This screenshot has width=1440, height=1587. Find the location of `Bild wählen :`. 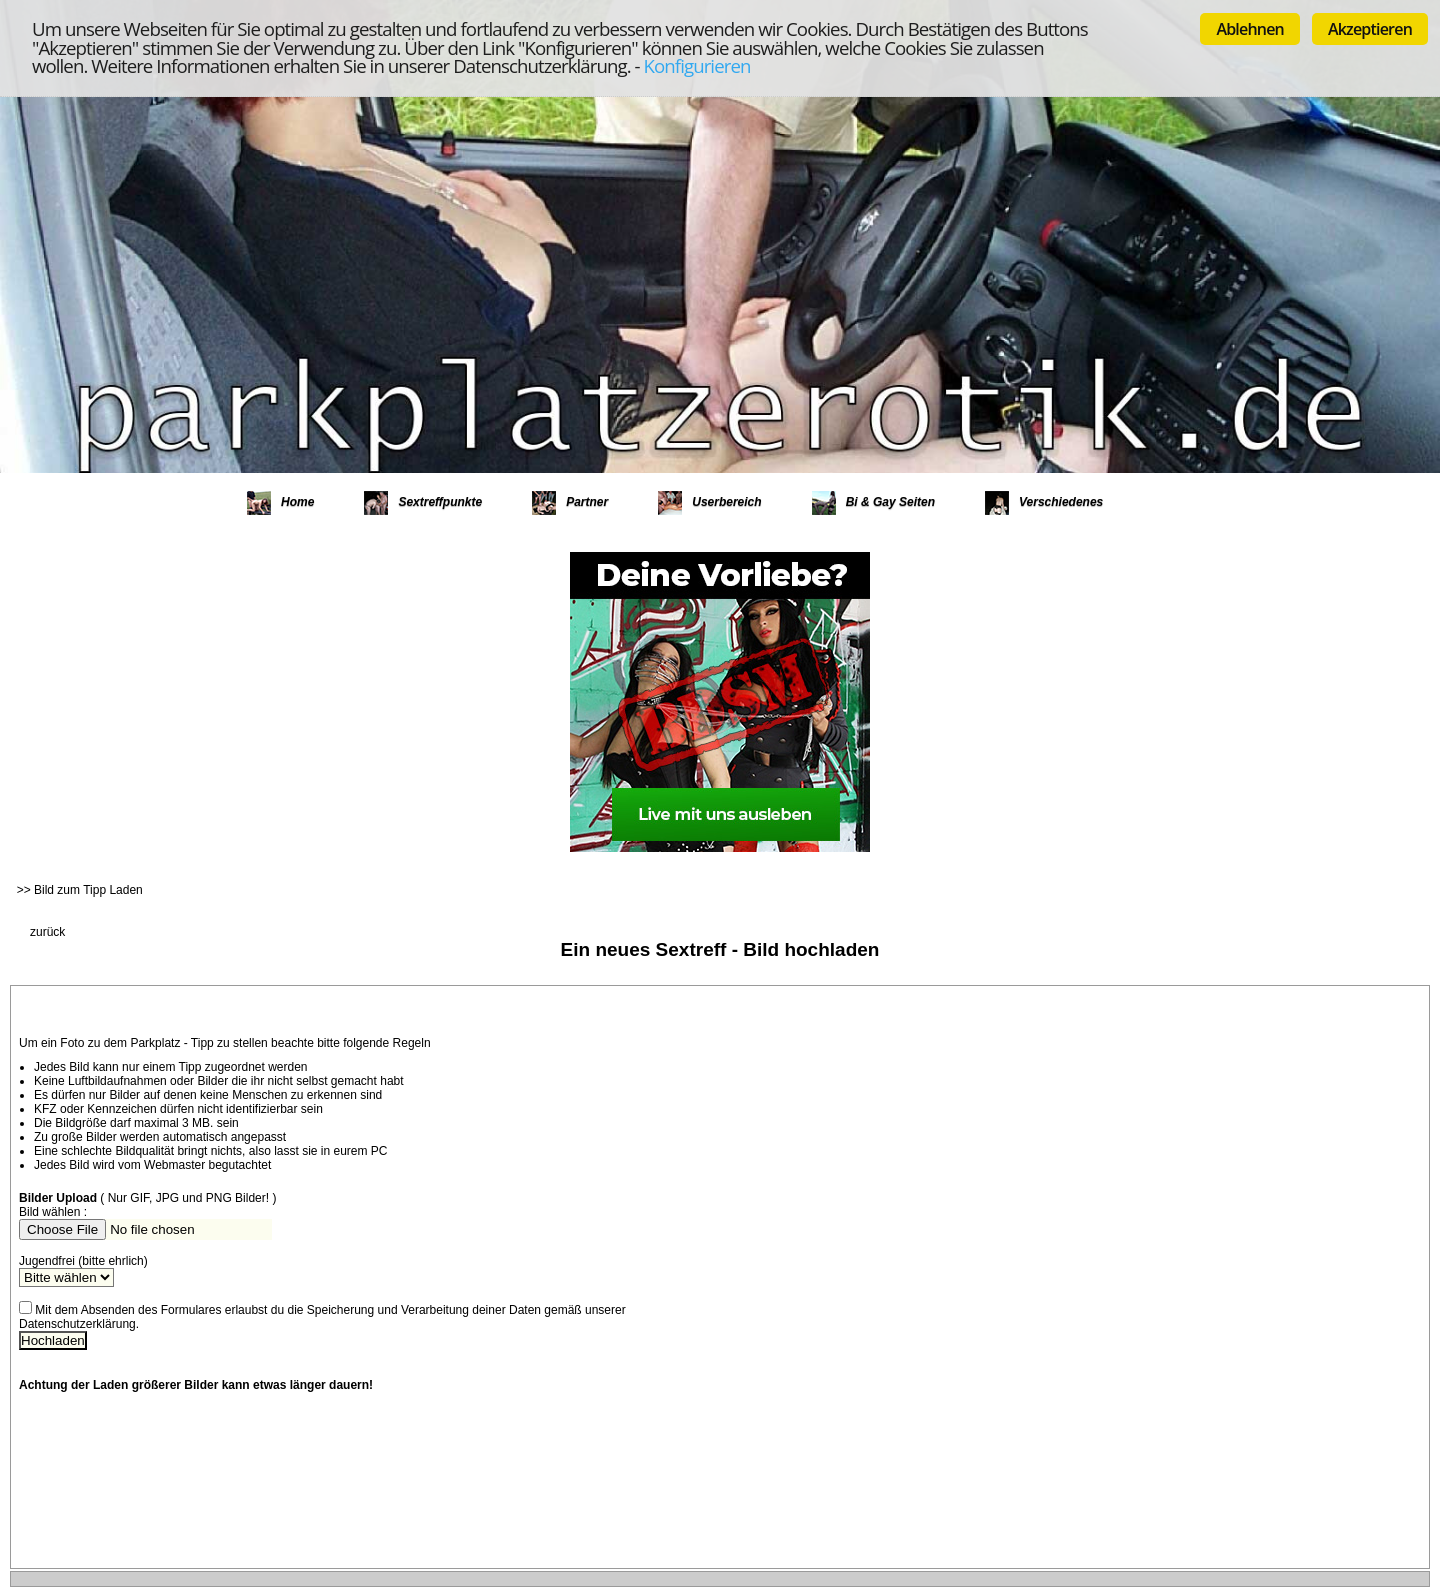

Bild wählen : is located at coordinates (53, 1212).